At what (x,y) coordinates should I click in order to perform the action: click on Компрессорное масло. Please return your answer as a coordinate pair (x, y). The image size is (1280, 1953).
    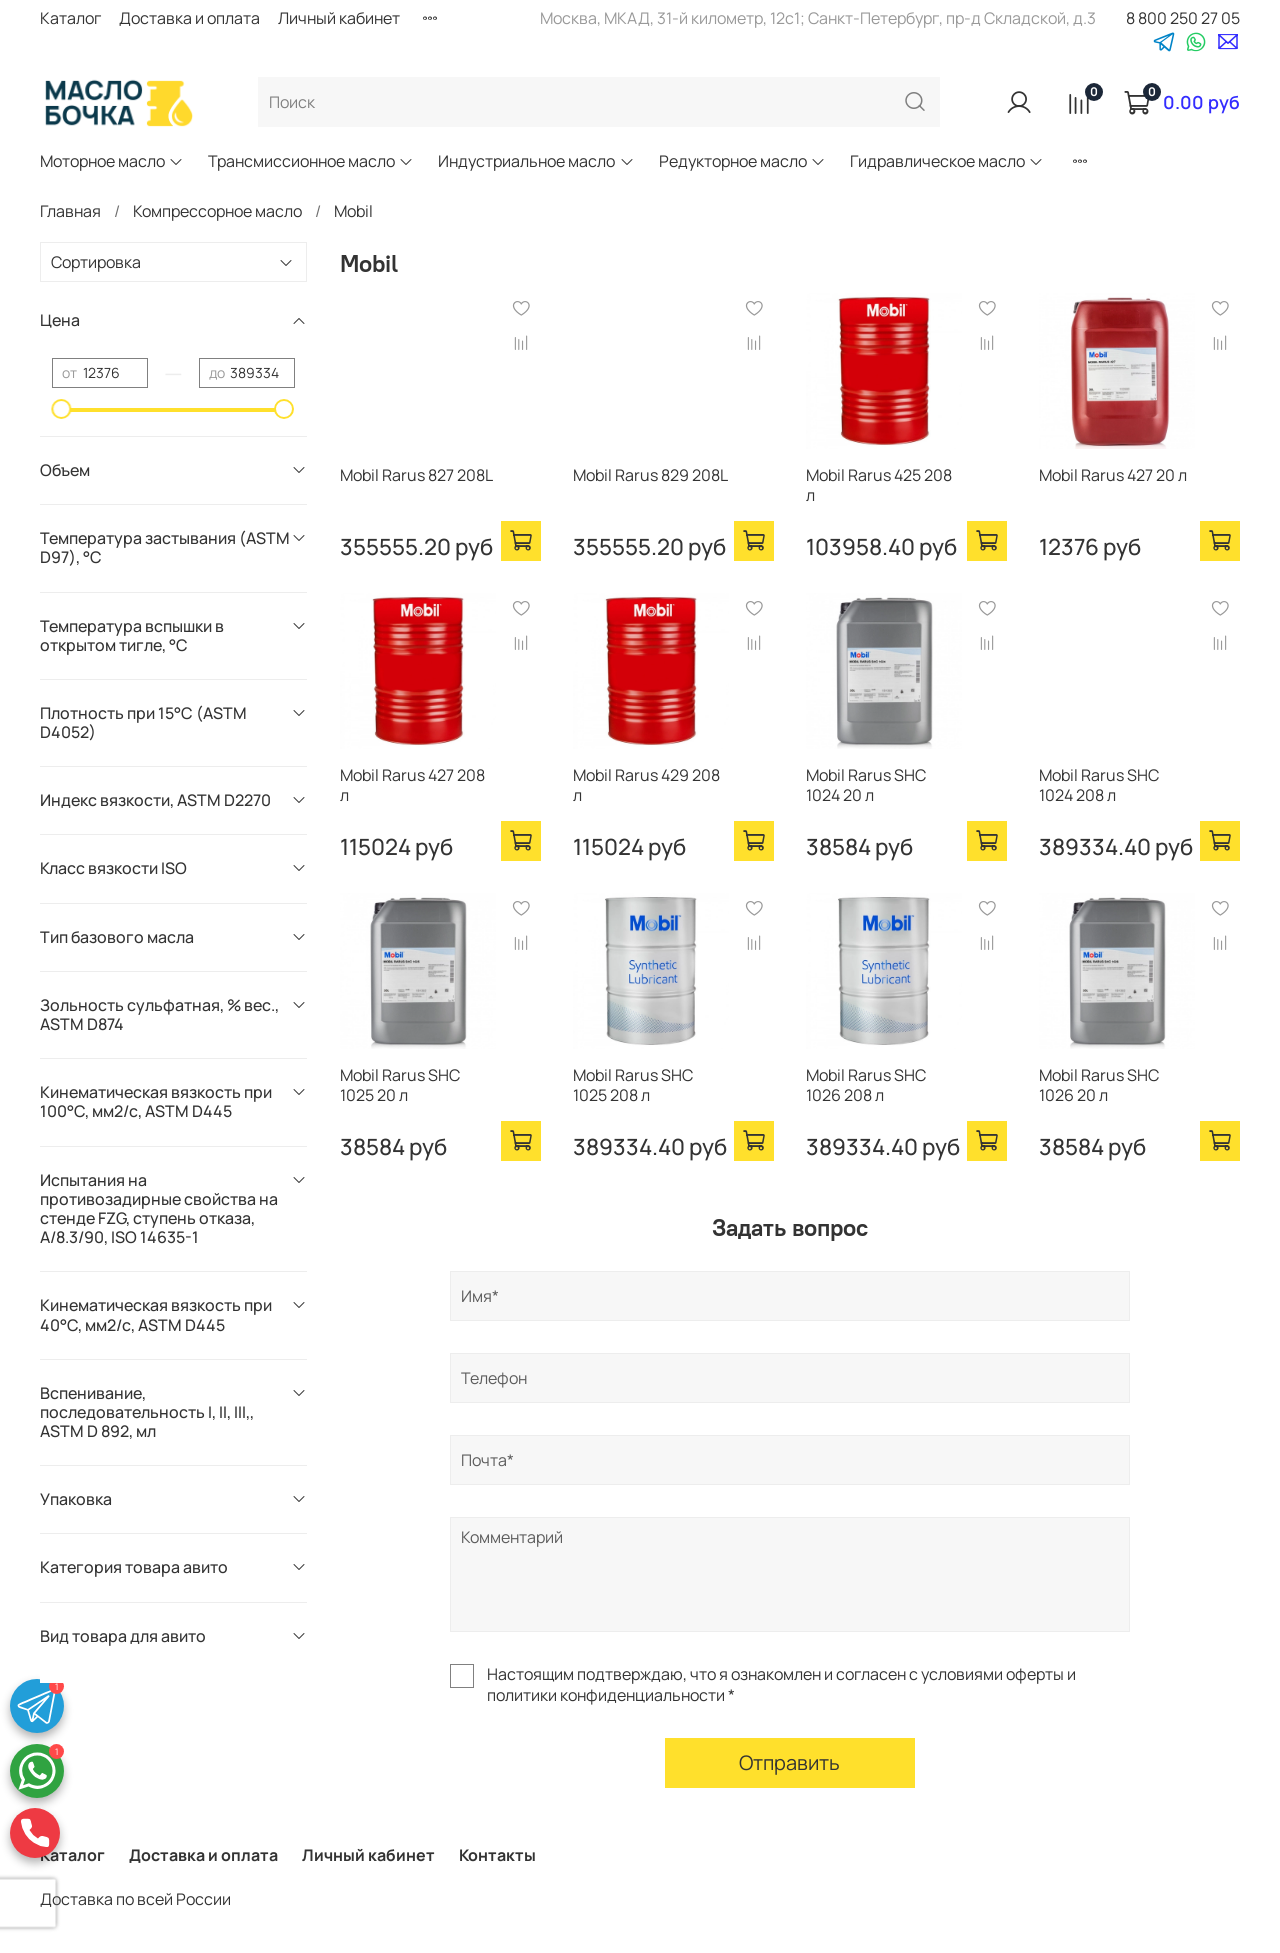
    Looking at the image, I should click on (217, 211).